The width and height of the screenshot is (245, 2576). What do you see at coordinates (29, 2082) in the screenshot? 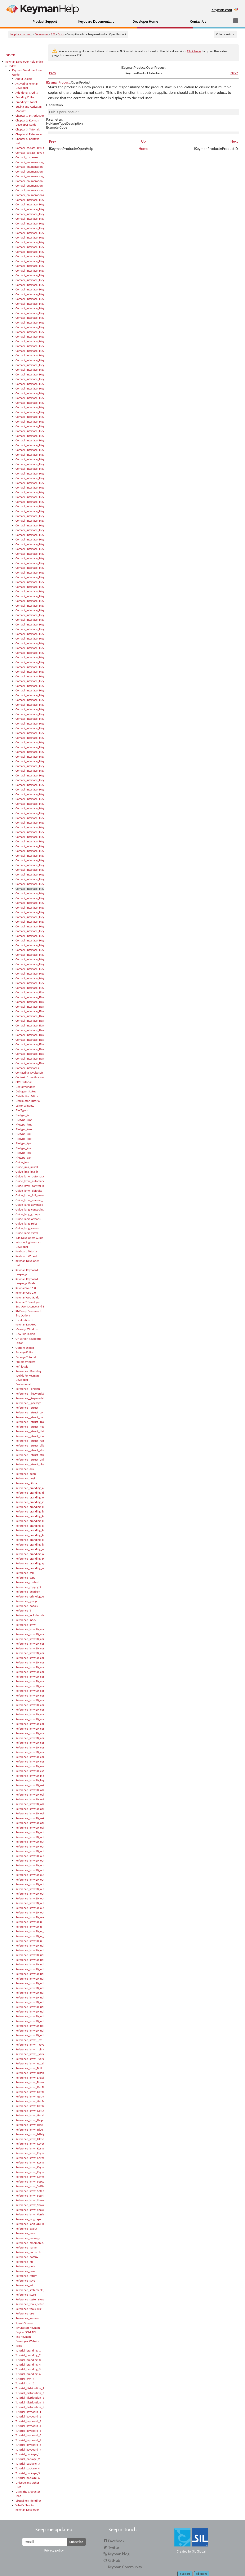
I see `Reference_kmw_FocusLastActiveElement` at bounding box center [29, 2082].